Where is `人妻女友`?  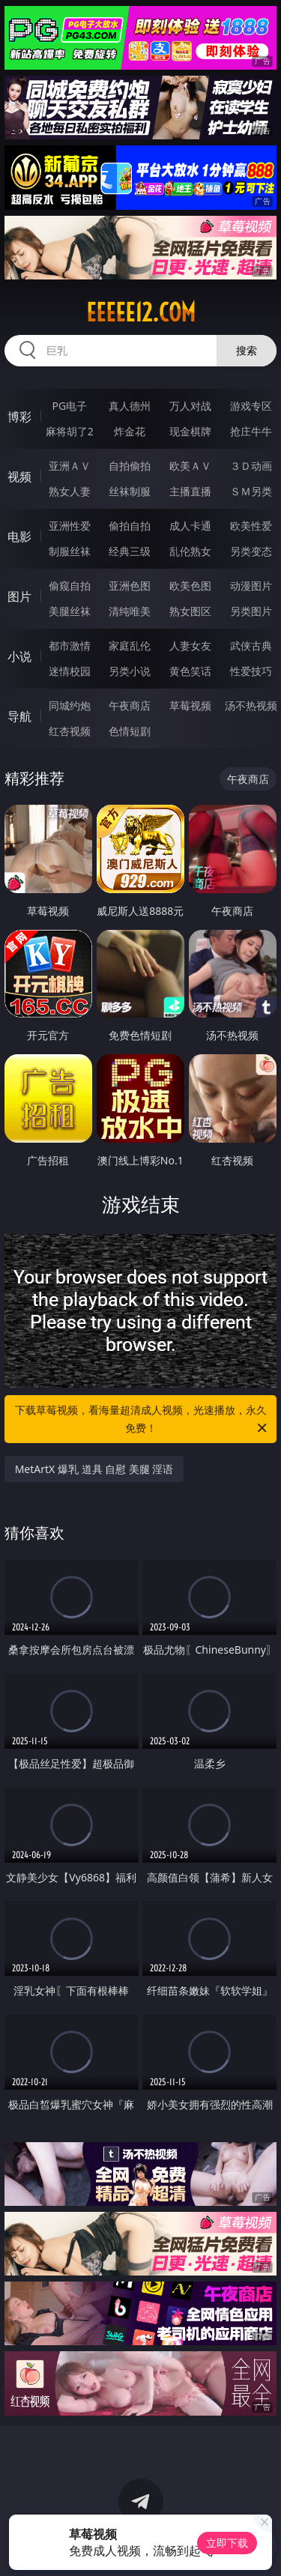
人妻女友 is located at coordinates (190, 645).